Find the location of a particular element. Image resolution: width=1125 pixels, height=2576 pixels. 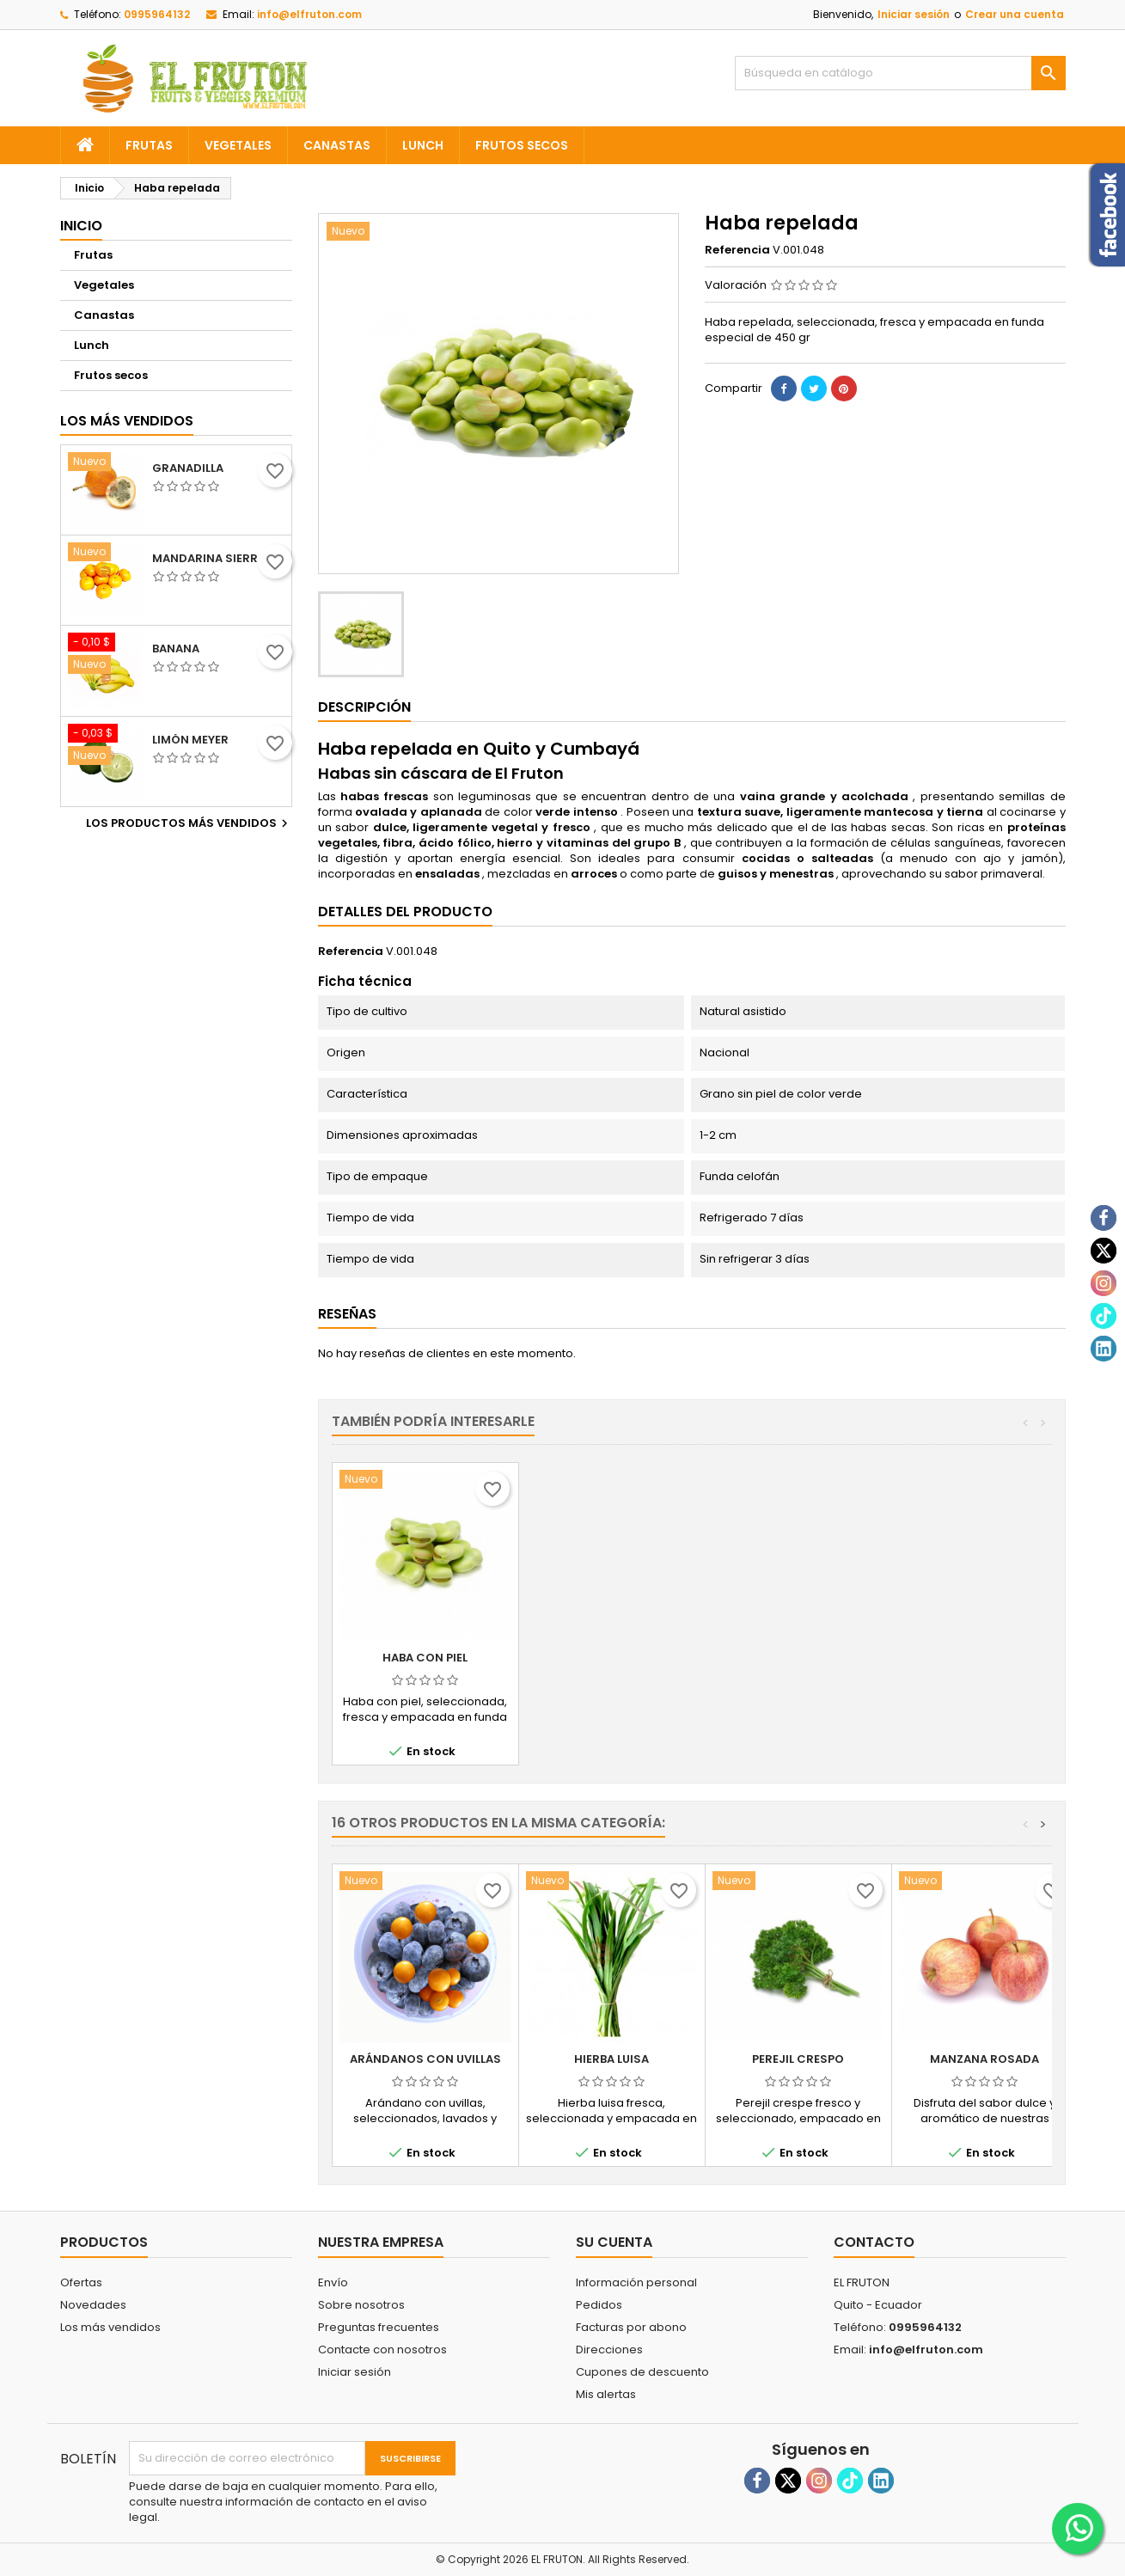

Los productos más vendidos is located at coordinates (189, 823).